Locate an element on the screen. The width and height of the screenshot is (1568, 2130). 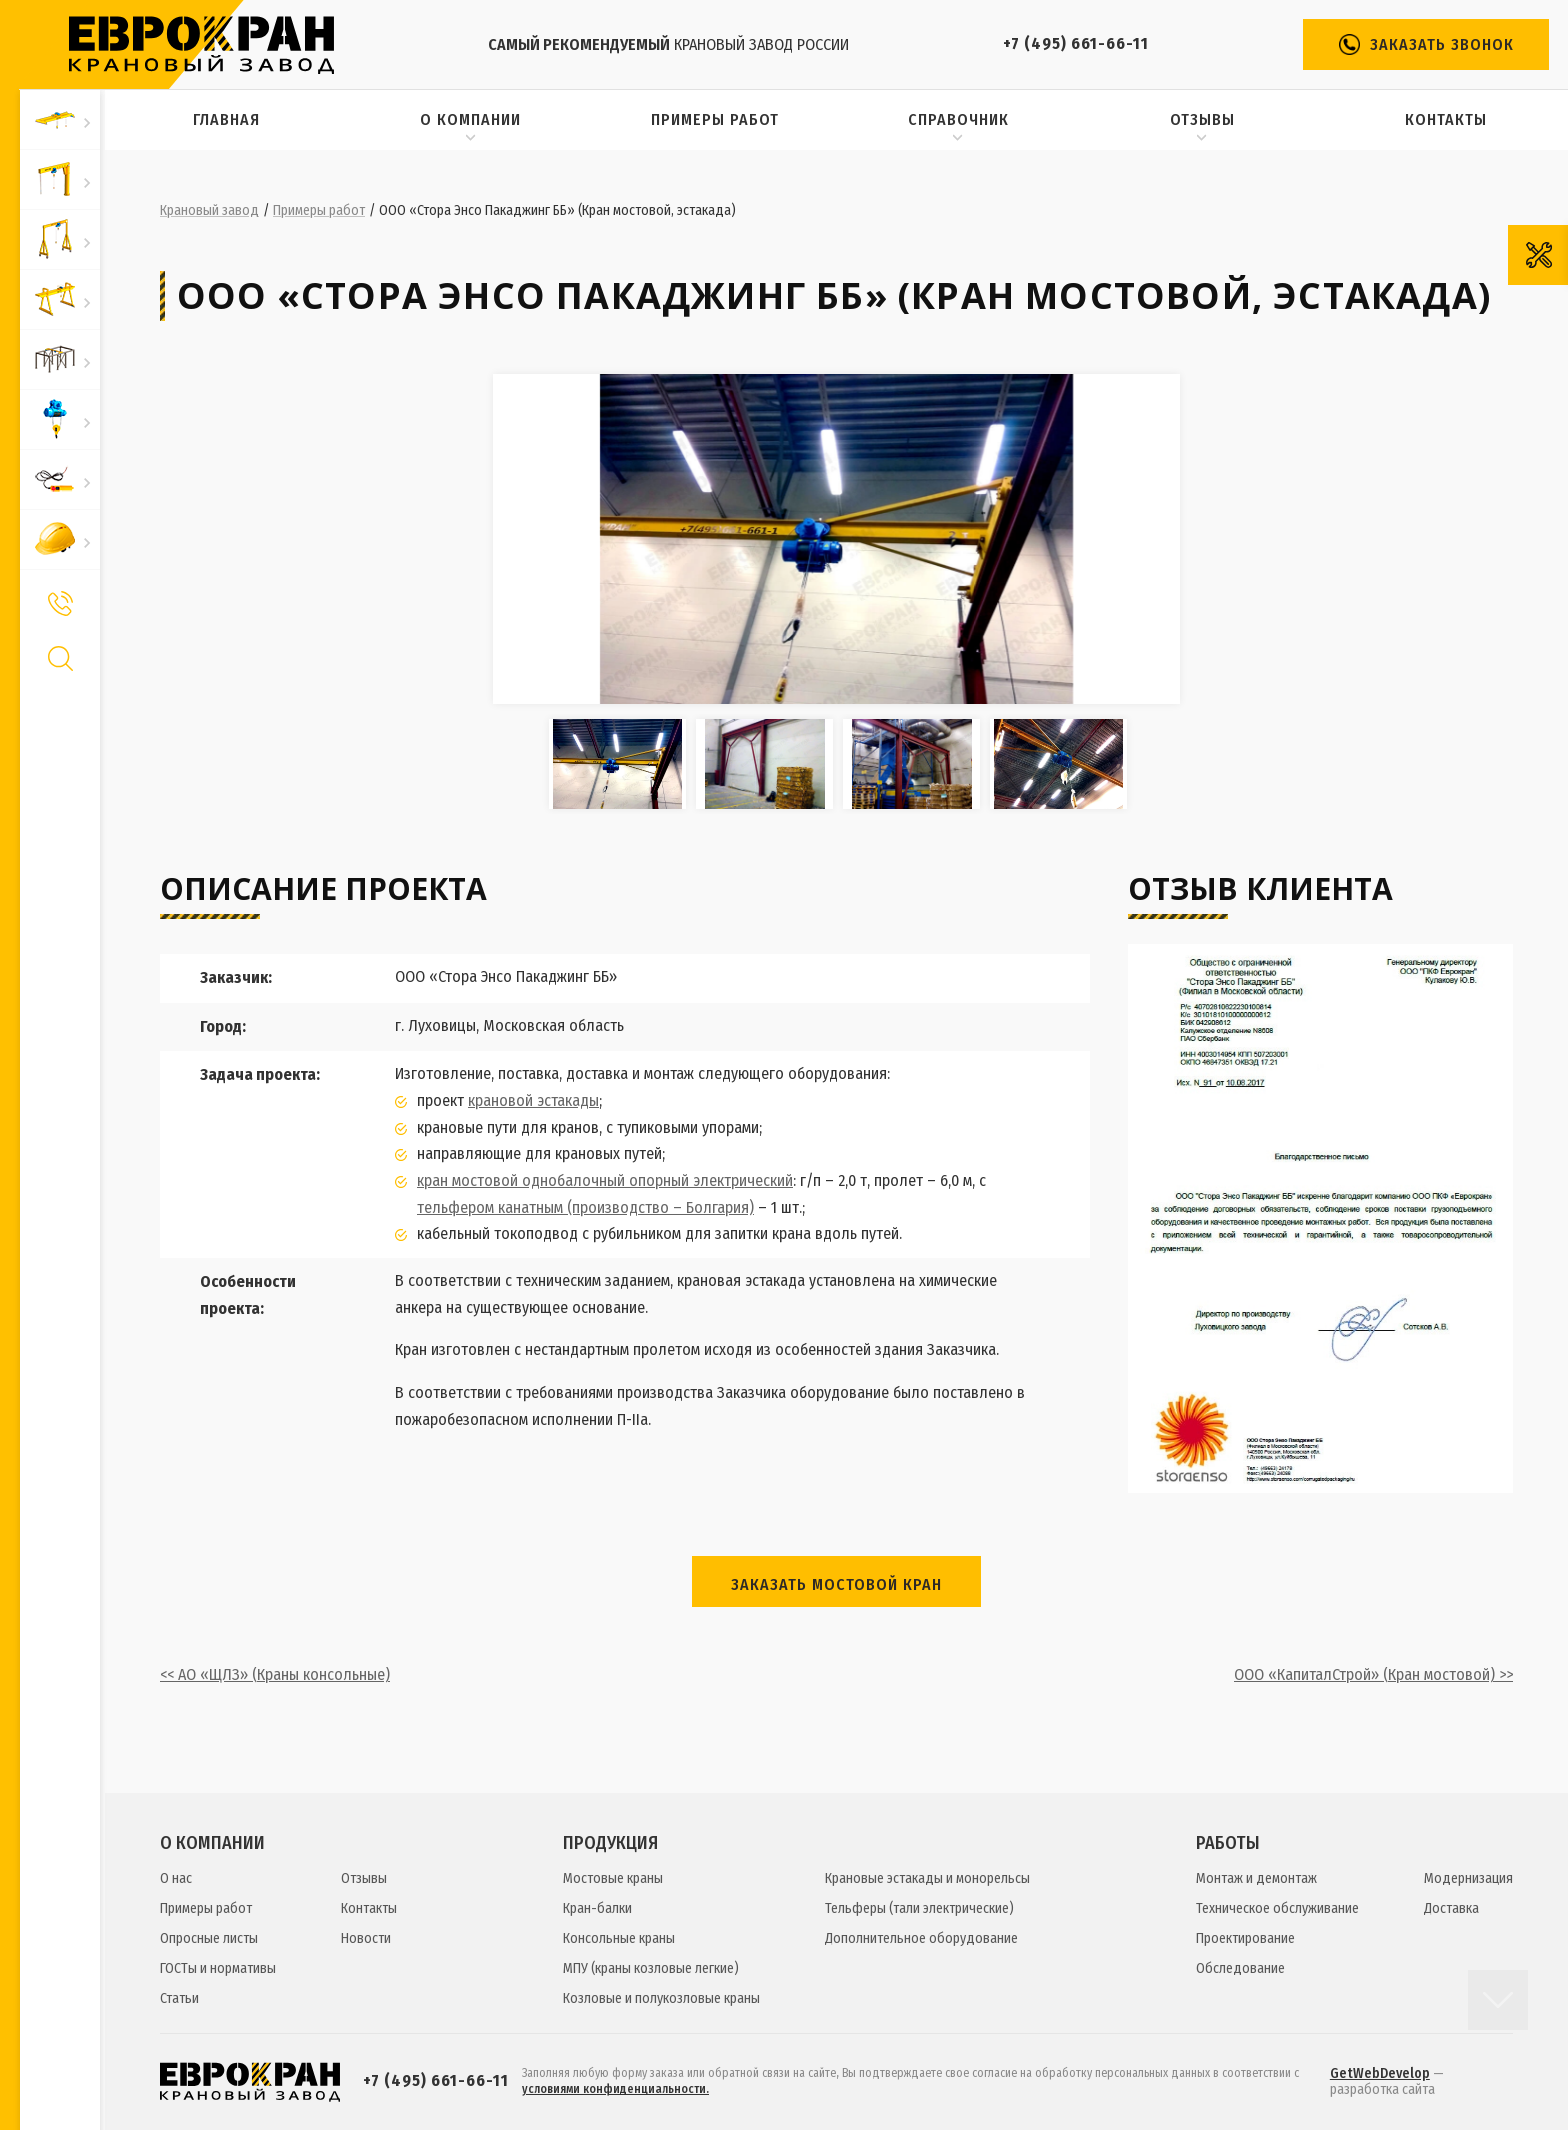
Модернизация is located at coordinates (1468, 1878).